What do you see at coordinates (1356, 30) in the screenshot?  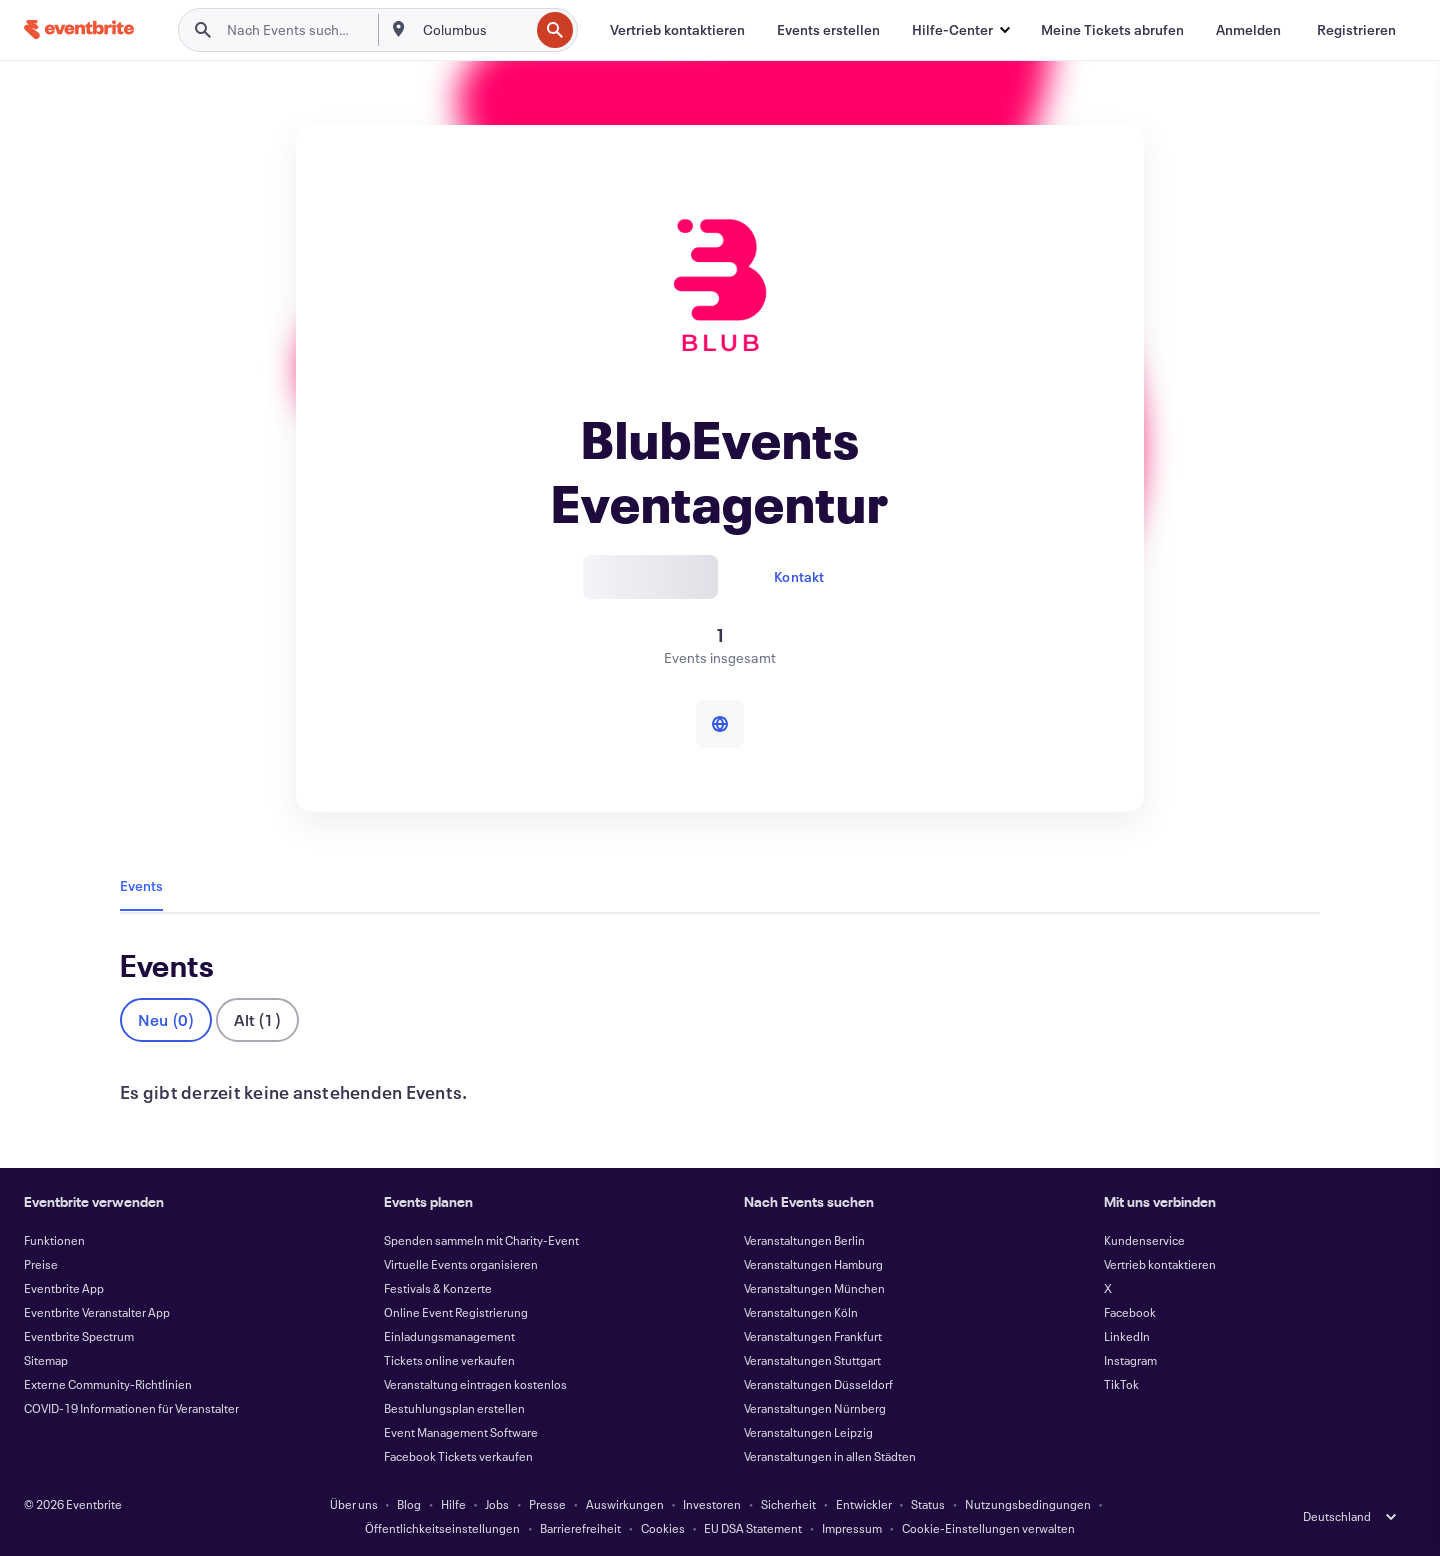 I see `[Registrieren]` at bounding box center [1356, 30].